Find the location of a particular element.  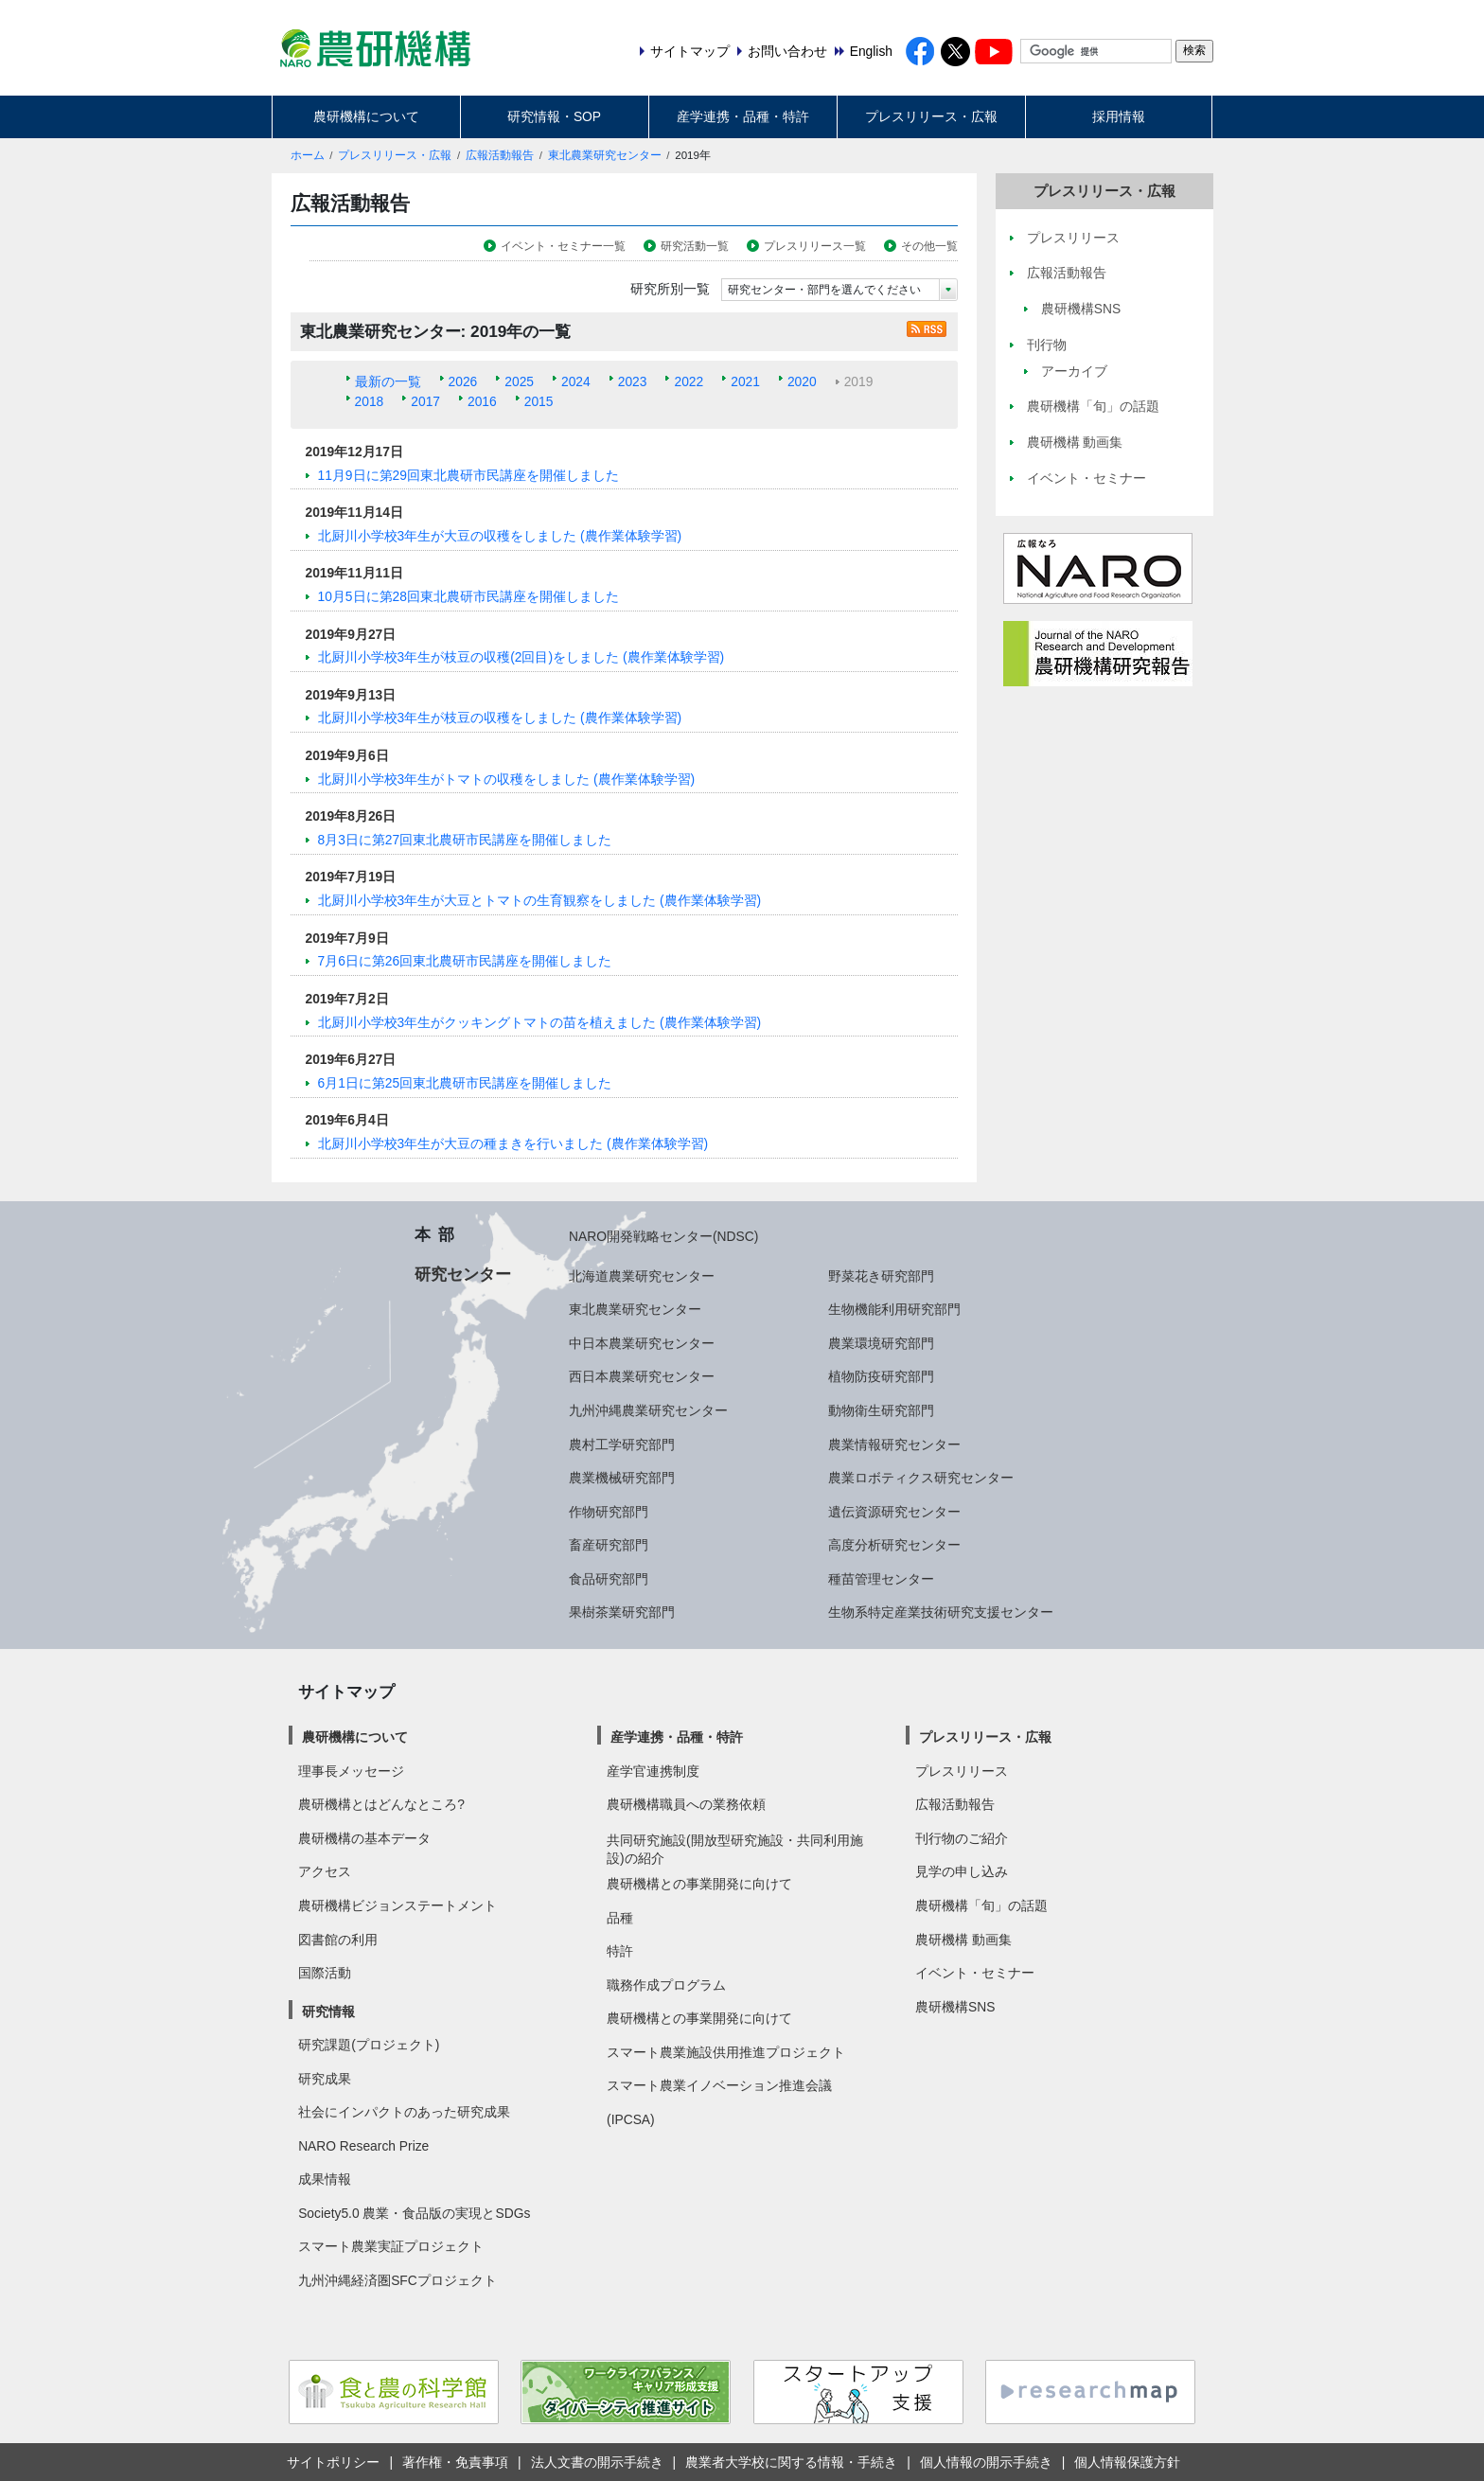

個人情報の開示手続き is located at coordinates (986, 2462).